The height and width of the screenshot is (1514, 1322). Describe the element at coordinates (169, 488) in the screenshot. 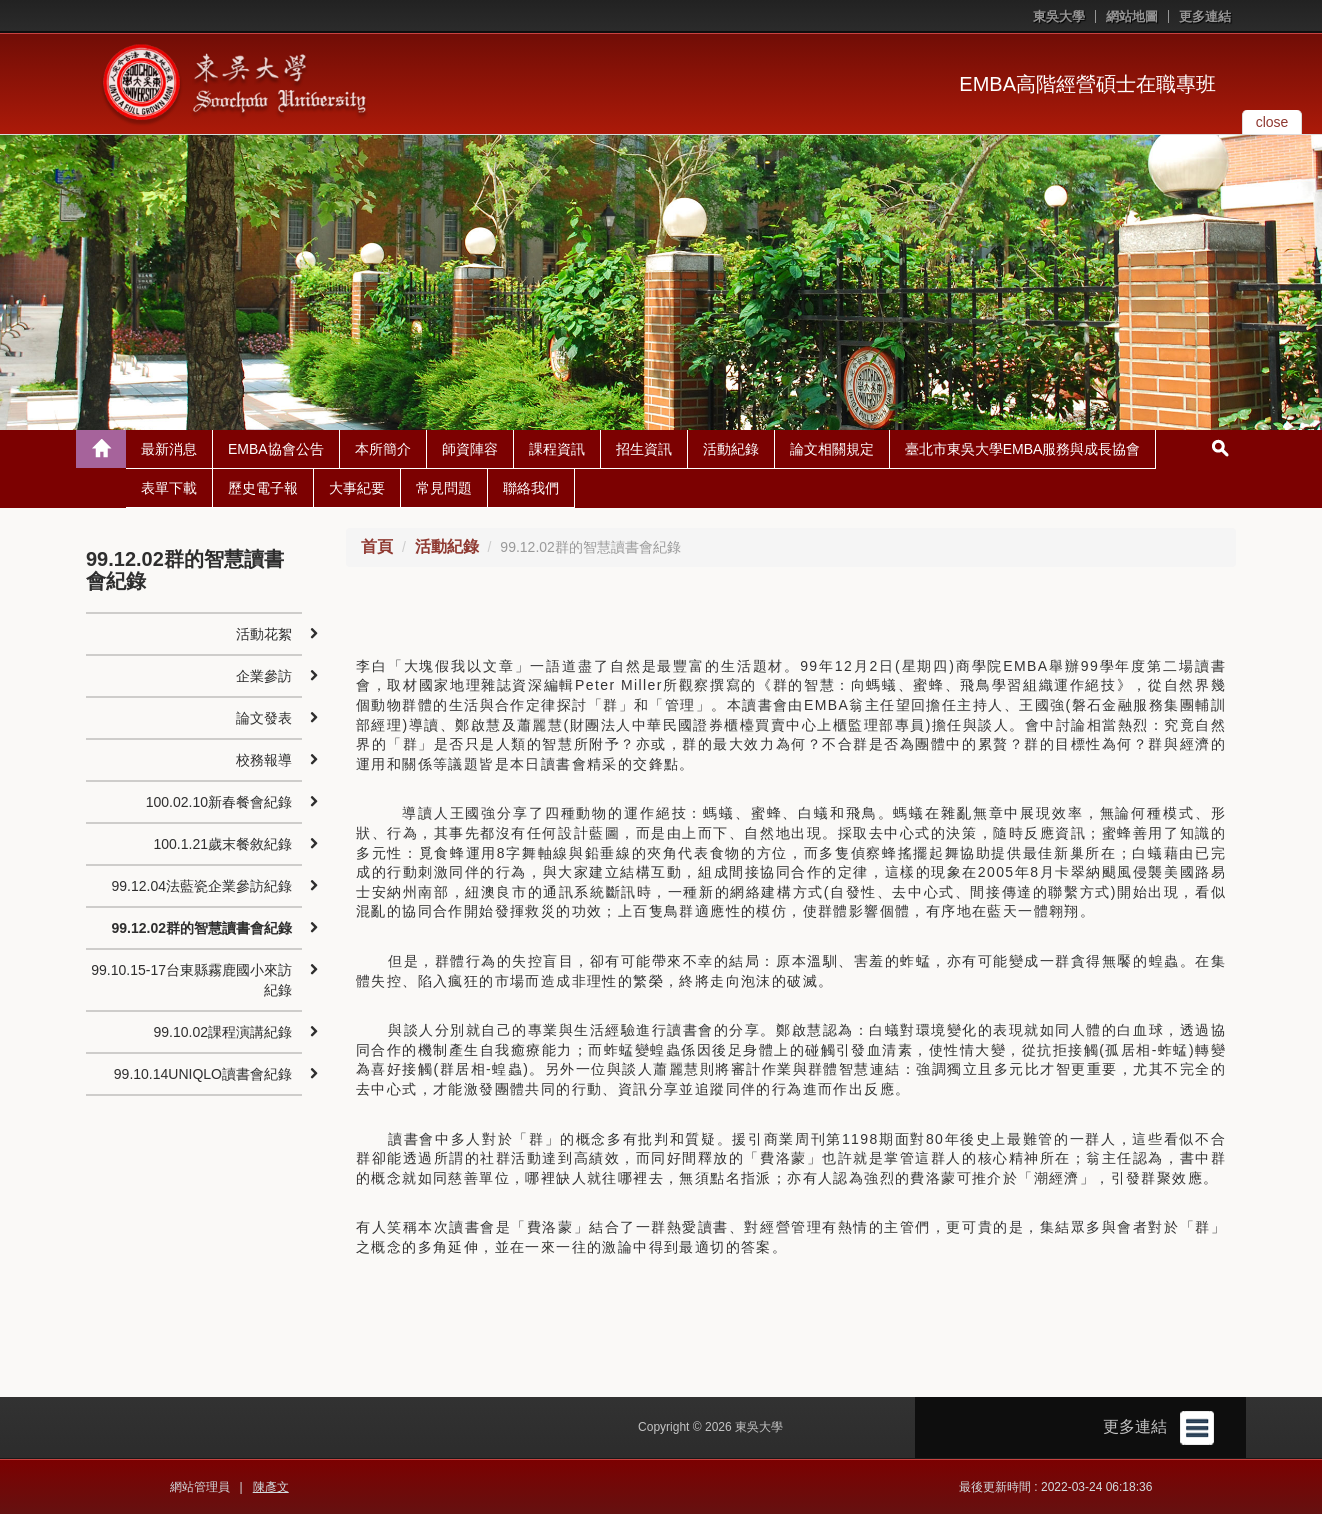

I see `表單下載` at that location.